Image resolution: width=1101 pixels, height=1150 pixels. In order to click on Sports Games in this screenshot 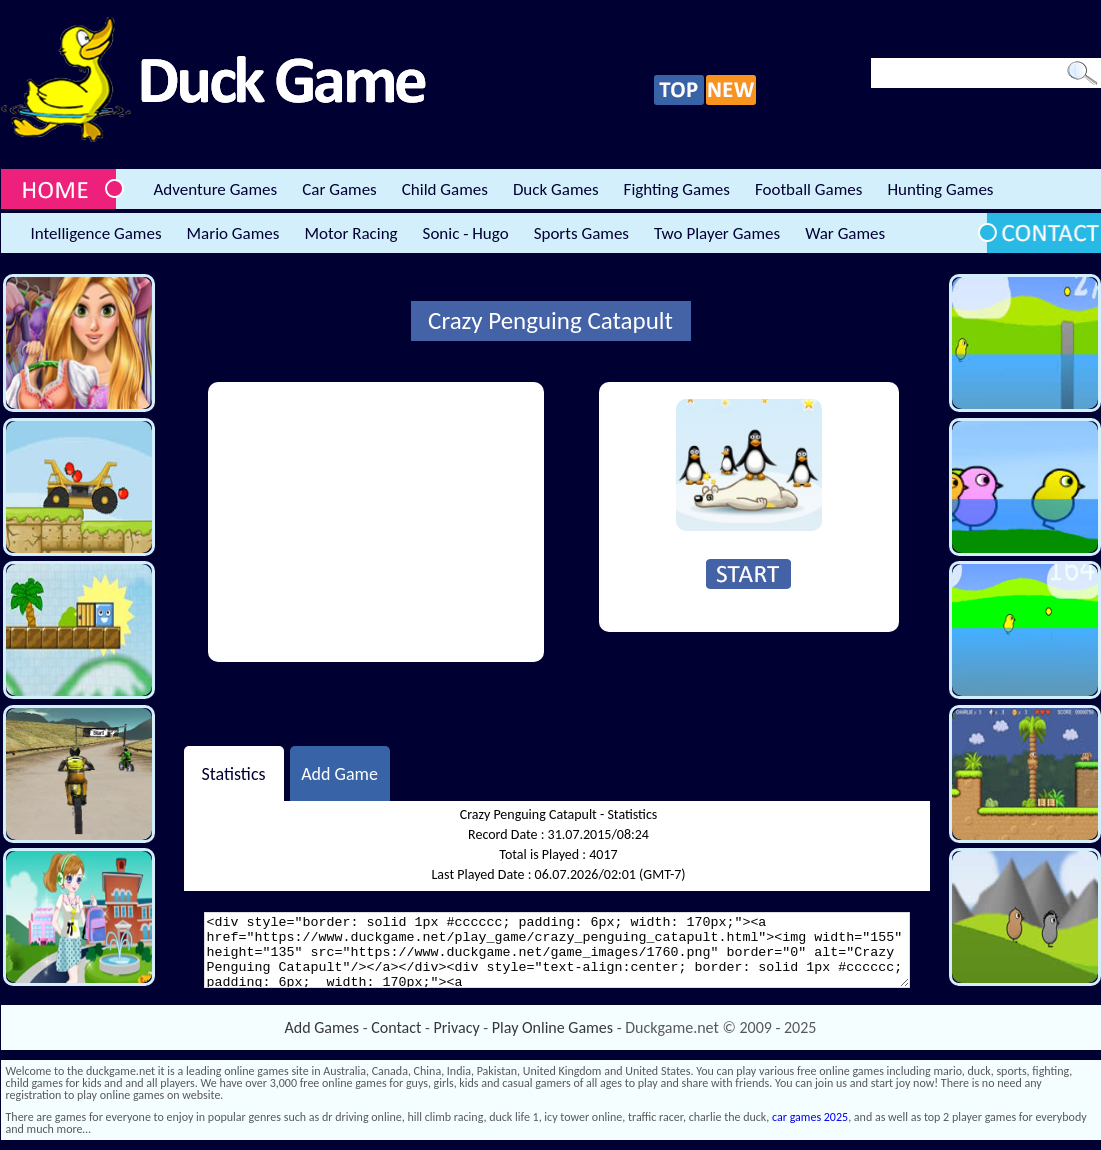, I will do `click(581, 233)`.